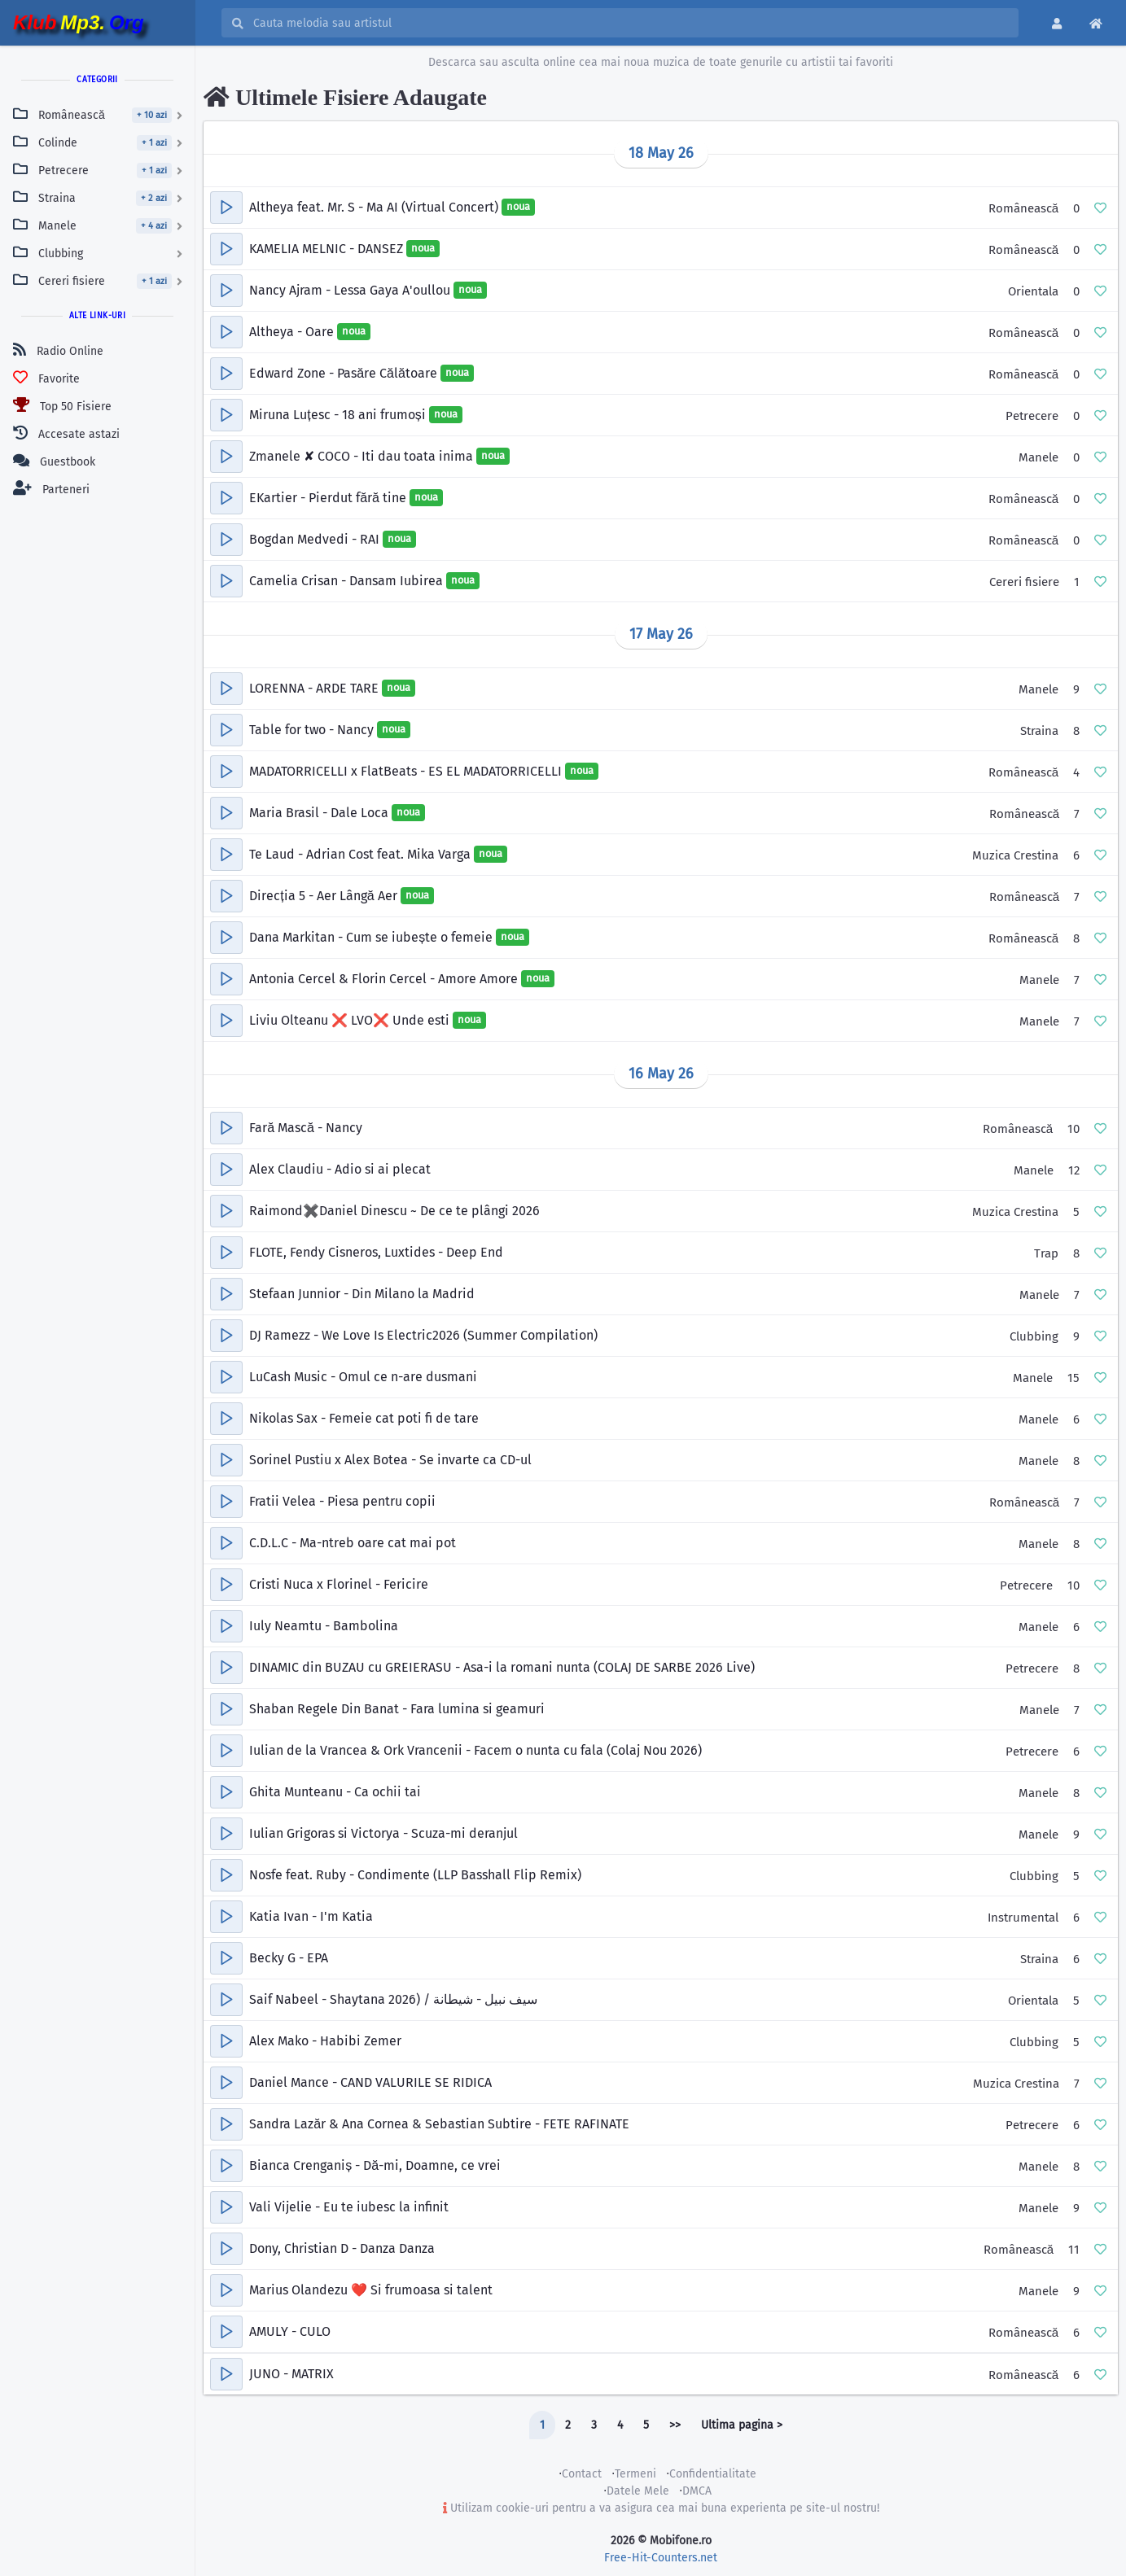  I want to click on Zmanele ✘ COCO - Iti dau toata inima, so click(362, 456).